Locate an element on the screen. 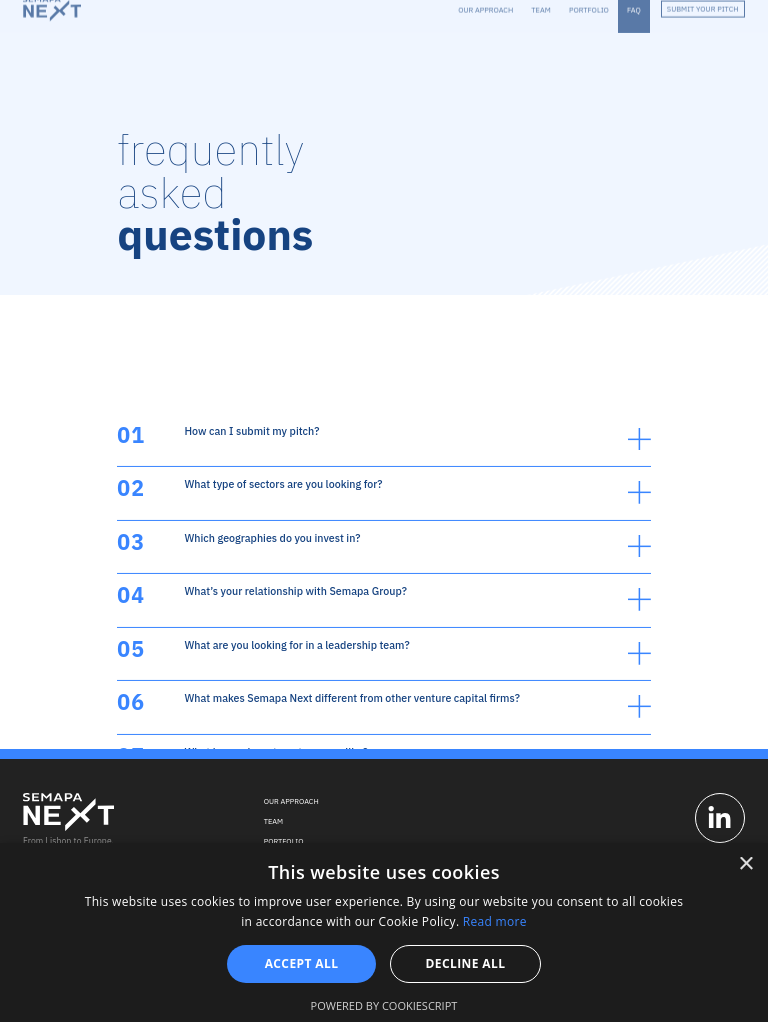 The width and height of the screenshot is (768, 1022). Accept all [button] is located at coordinates (302, 963).